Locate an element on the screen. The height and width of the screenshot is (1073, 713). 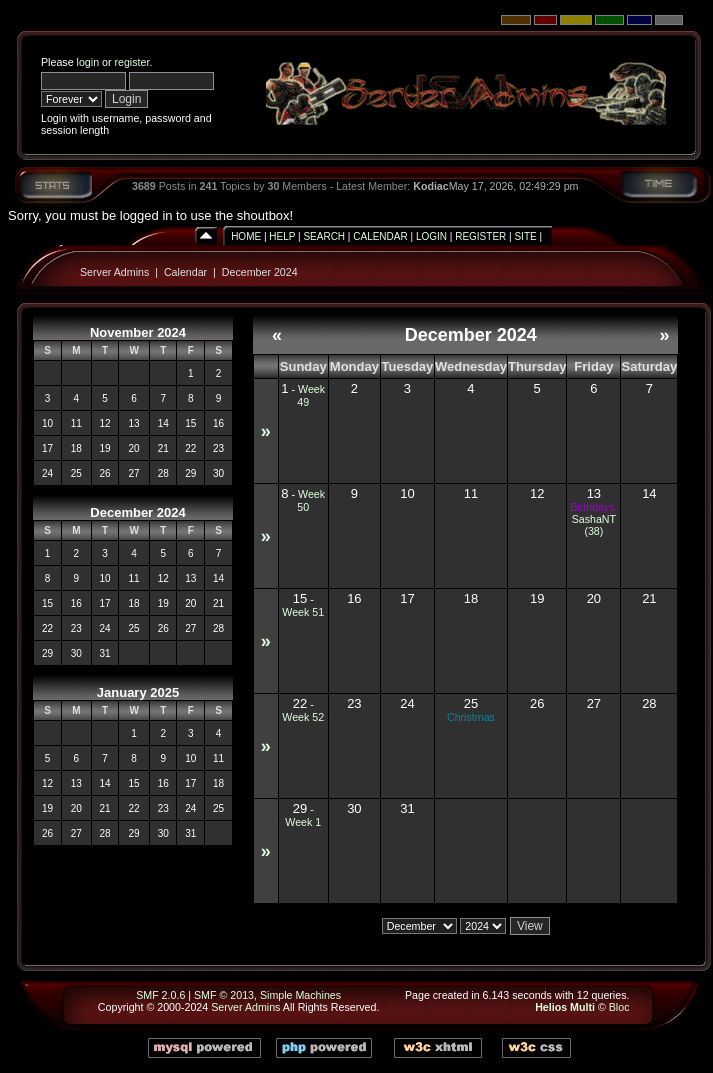
Calendar is located at coordinates (380, 236).